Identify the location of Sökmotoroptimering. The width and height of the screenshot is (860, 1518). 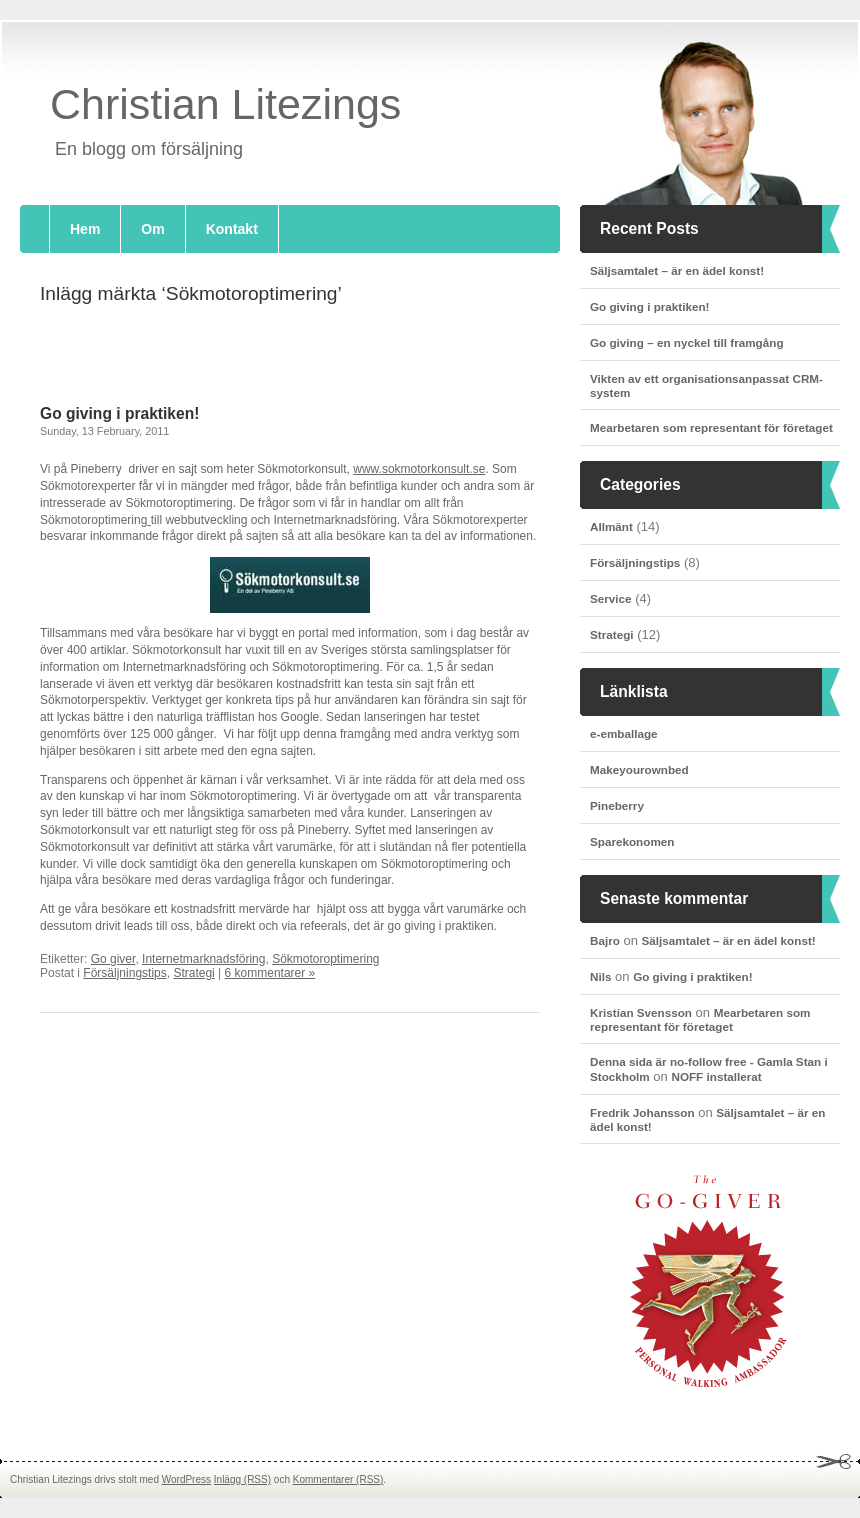
(325, 959).